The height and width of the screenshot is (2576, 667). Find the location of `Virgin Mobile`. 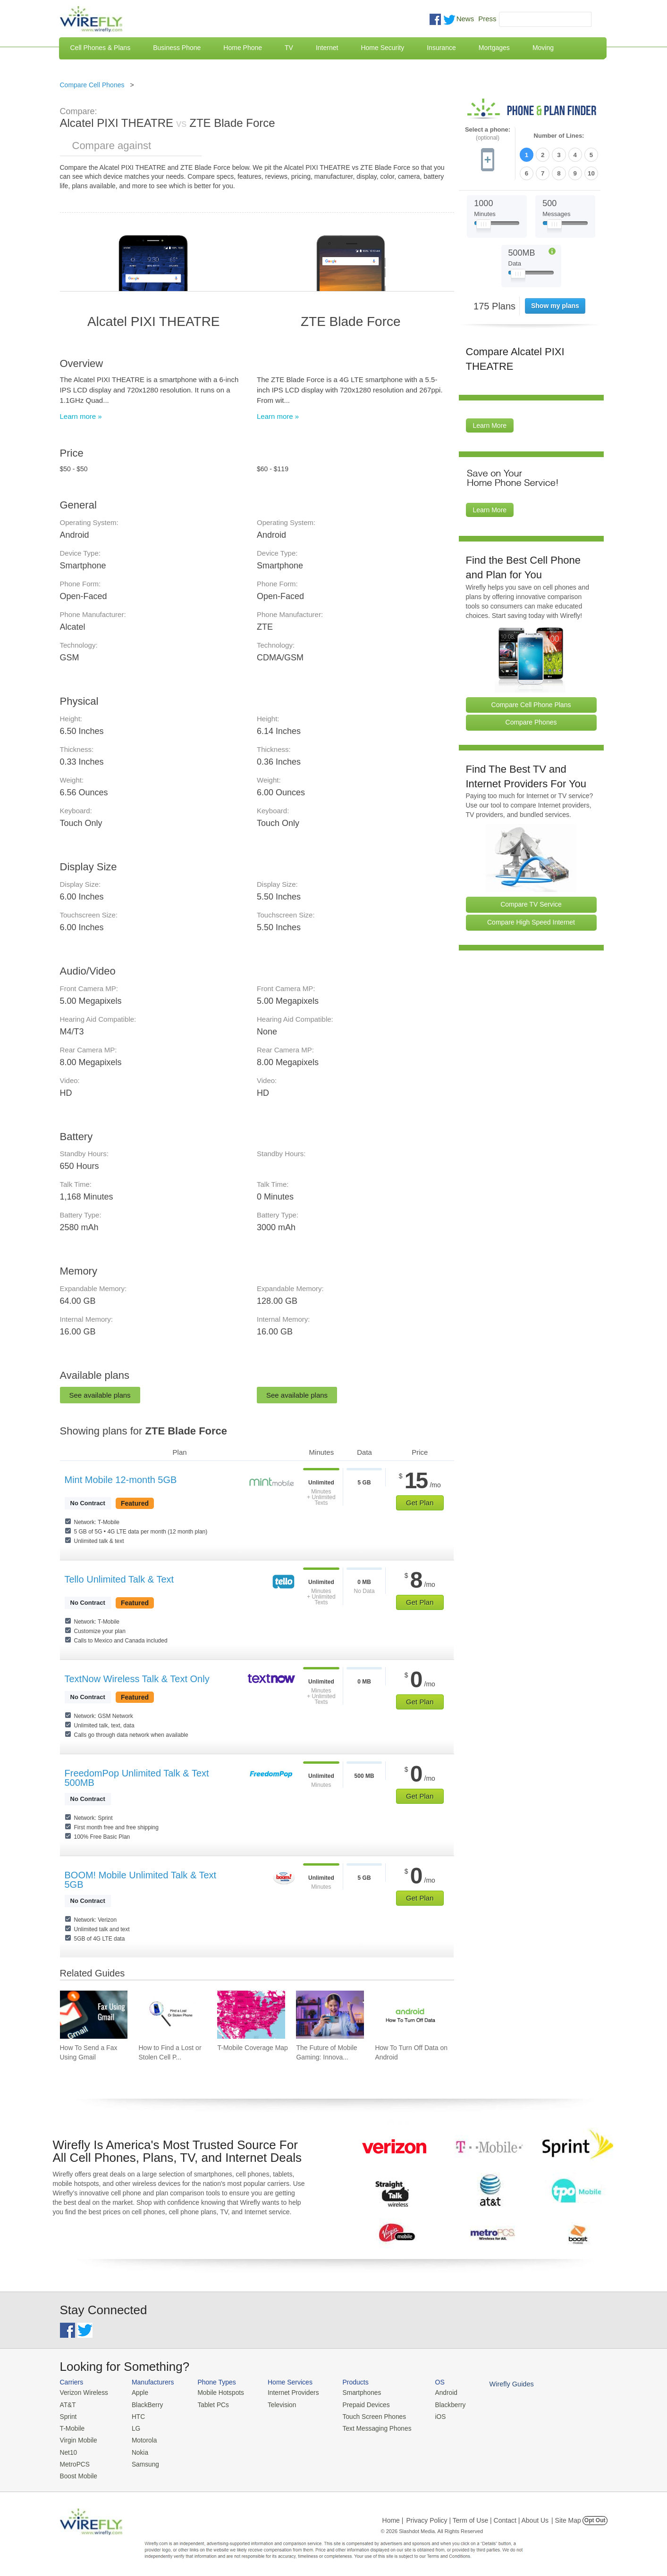

Virgin Mobile is located at coordinates (77, 2438).